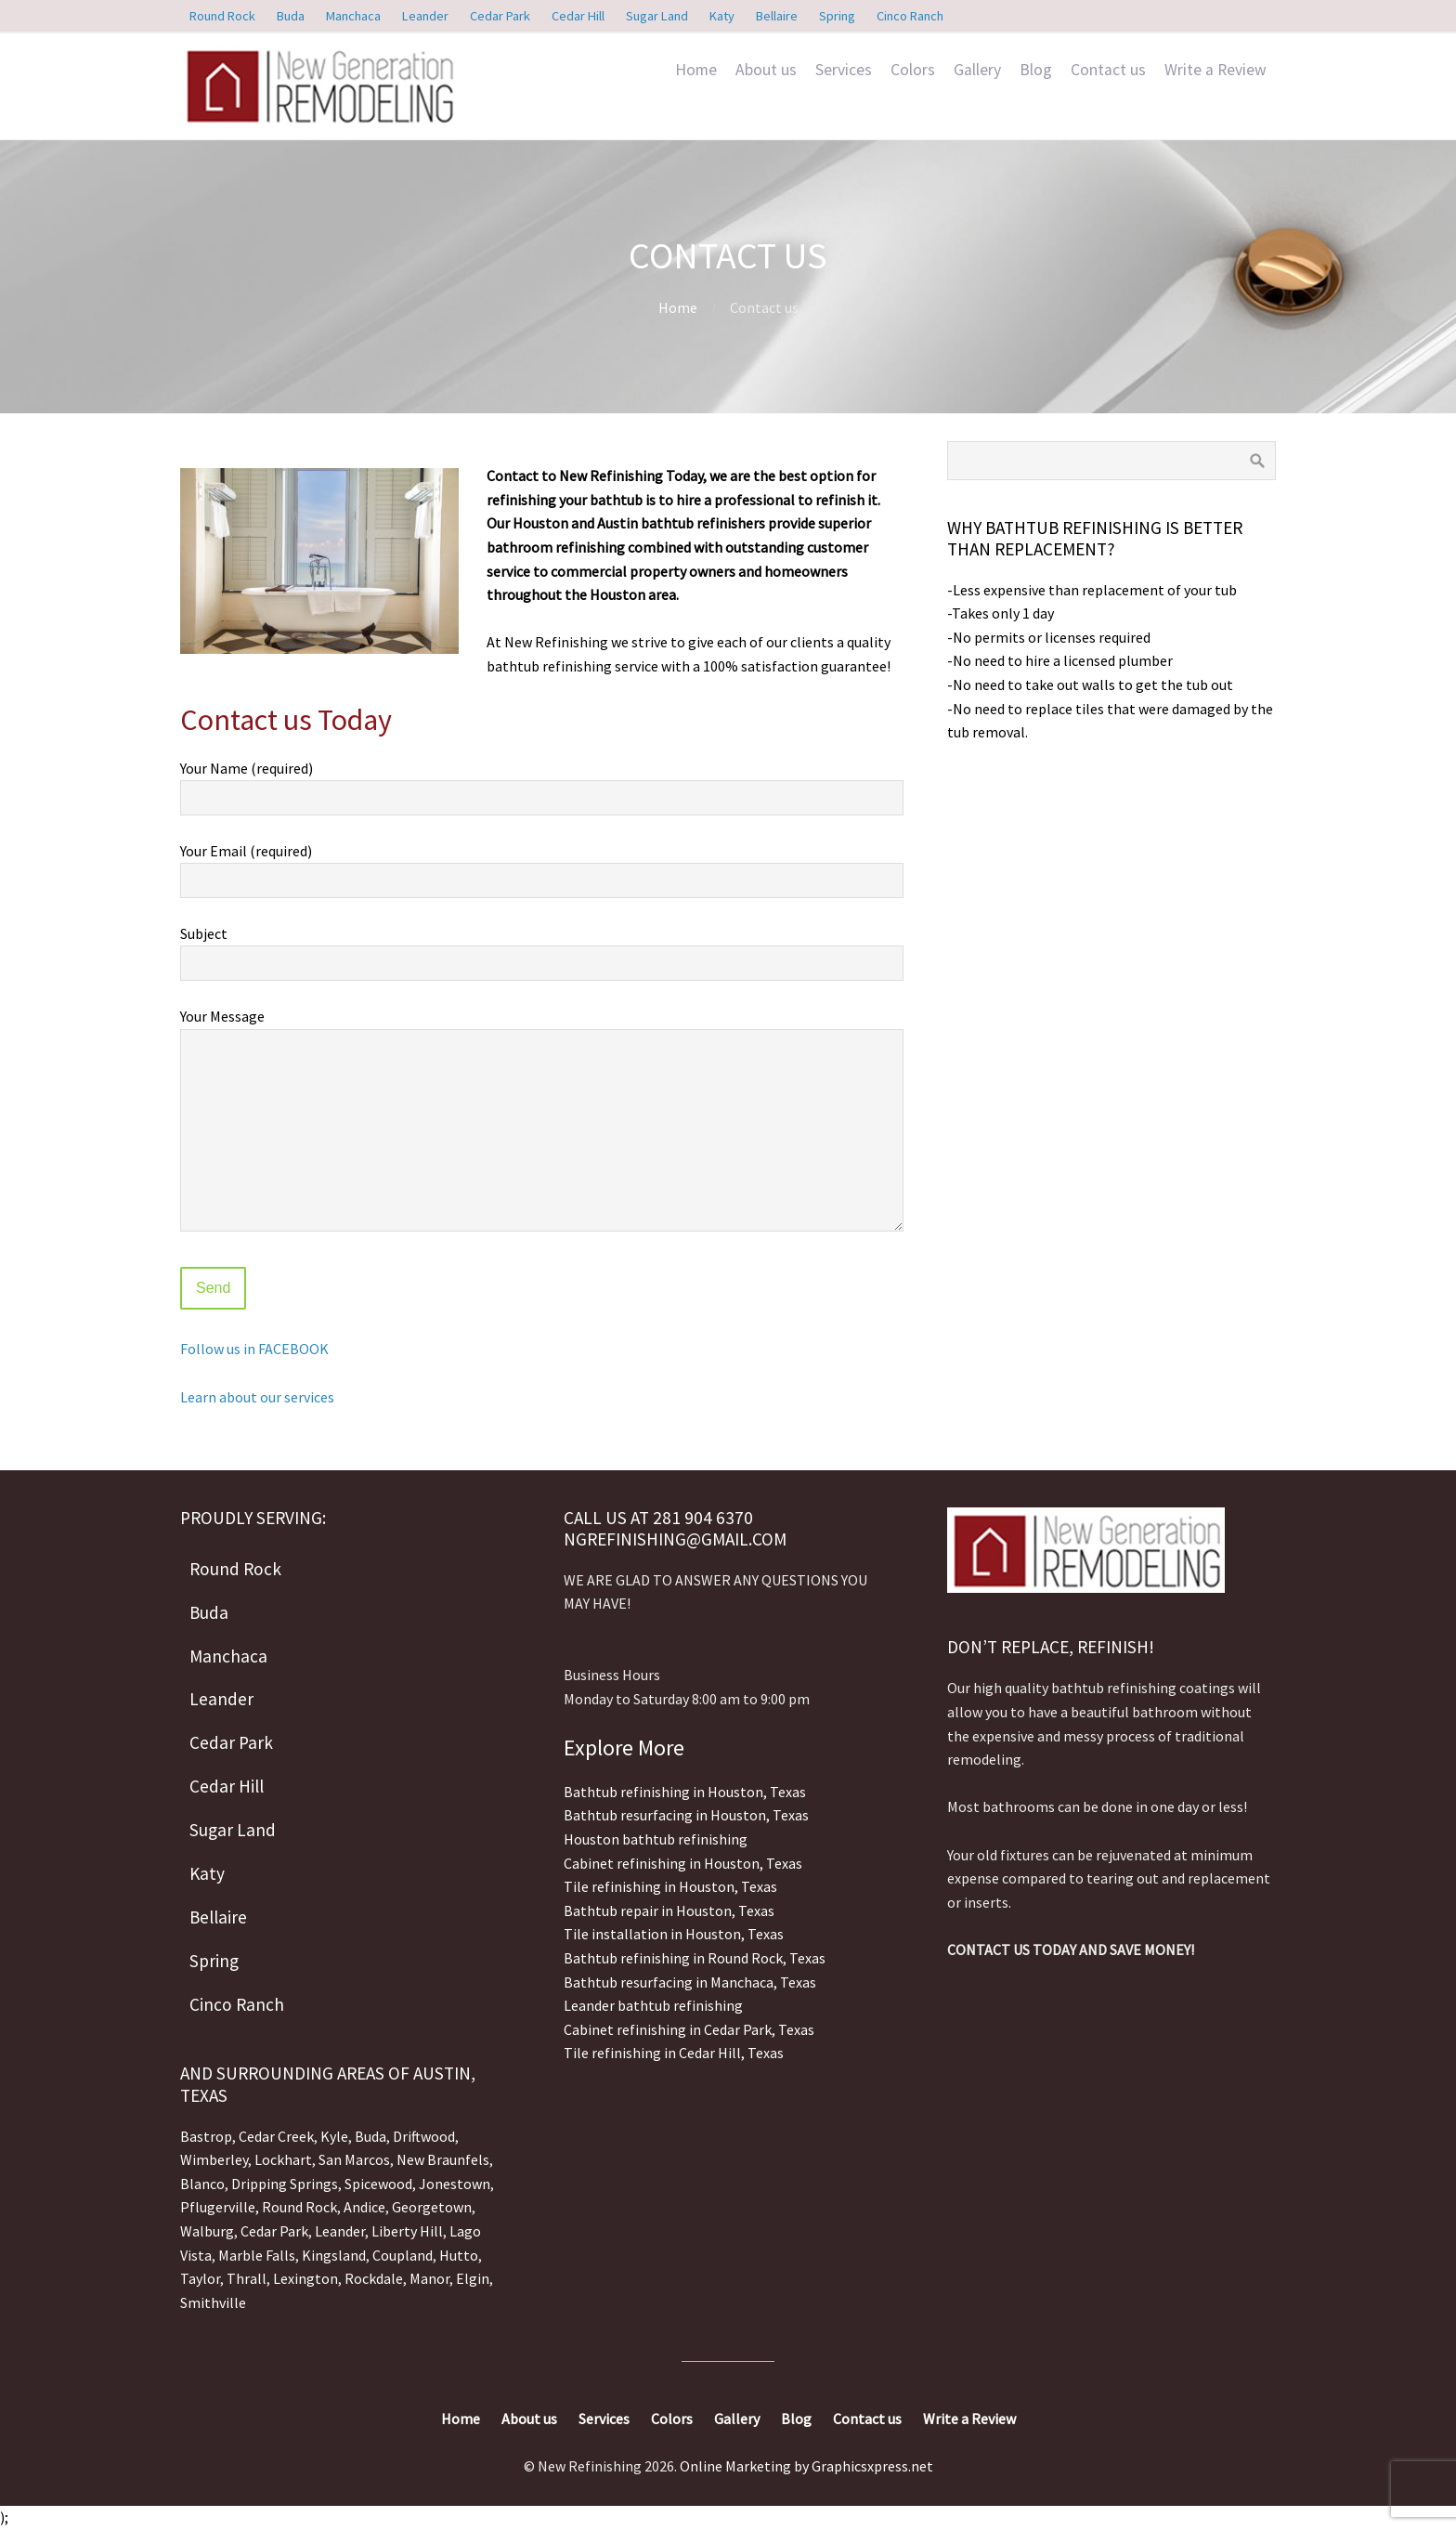 Image resolution: width=1456 pixels, height=2530 pixels. What do you see at coordinates (686, 1815) in the screenshot?
I see `Bathtub resurfacing in Houston, Texas` at bounding box center [686, 1815].